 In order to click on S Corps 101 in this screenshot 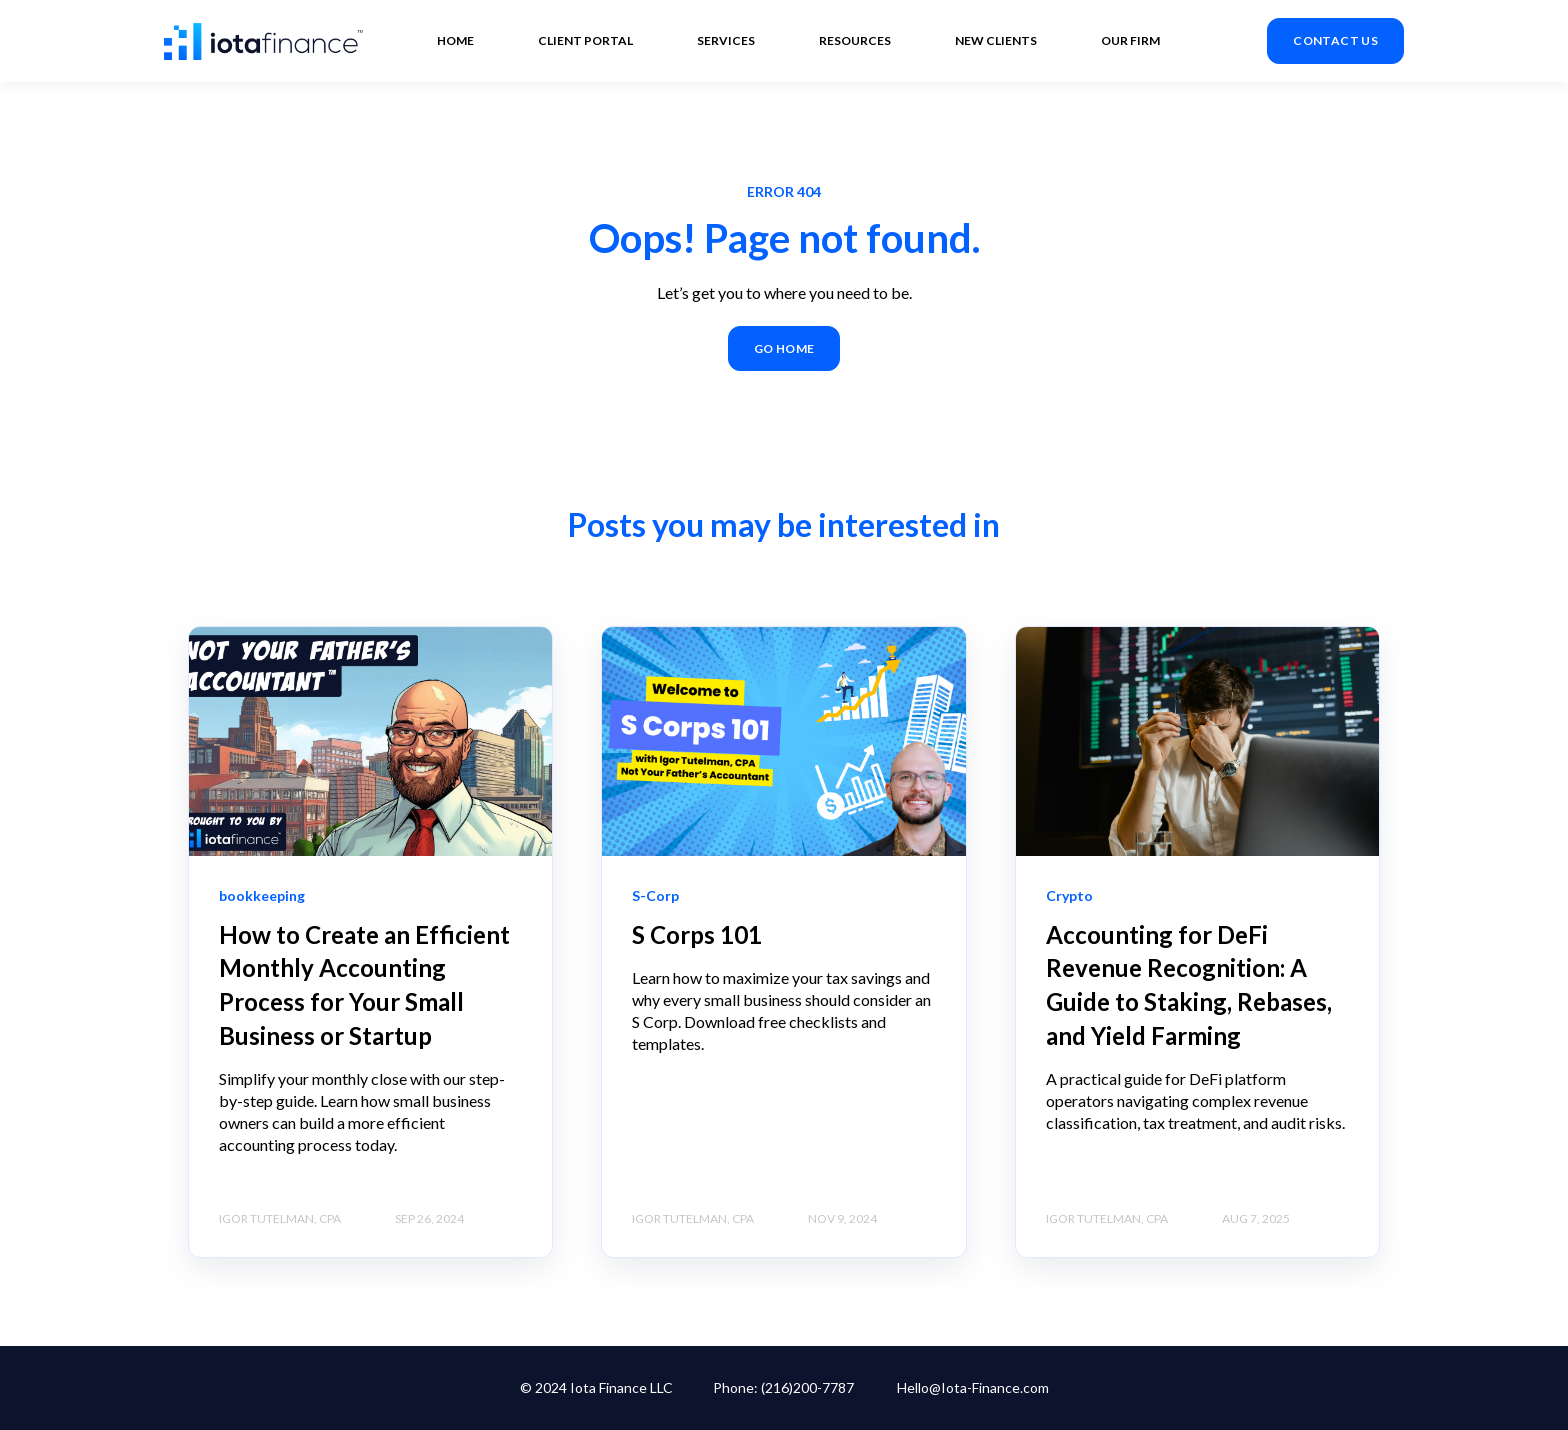, I will do `click(697, 934)`.